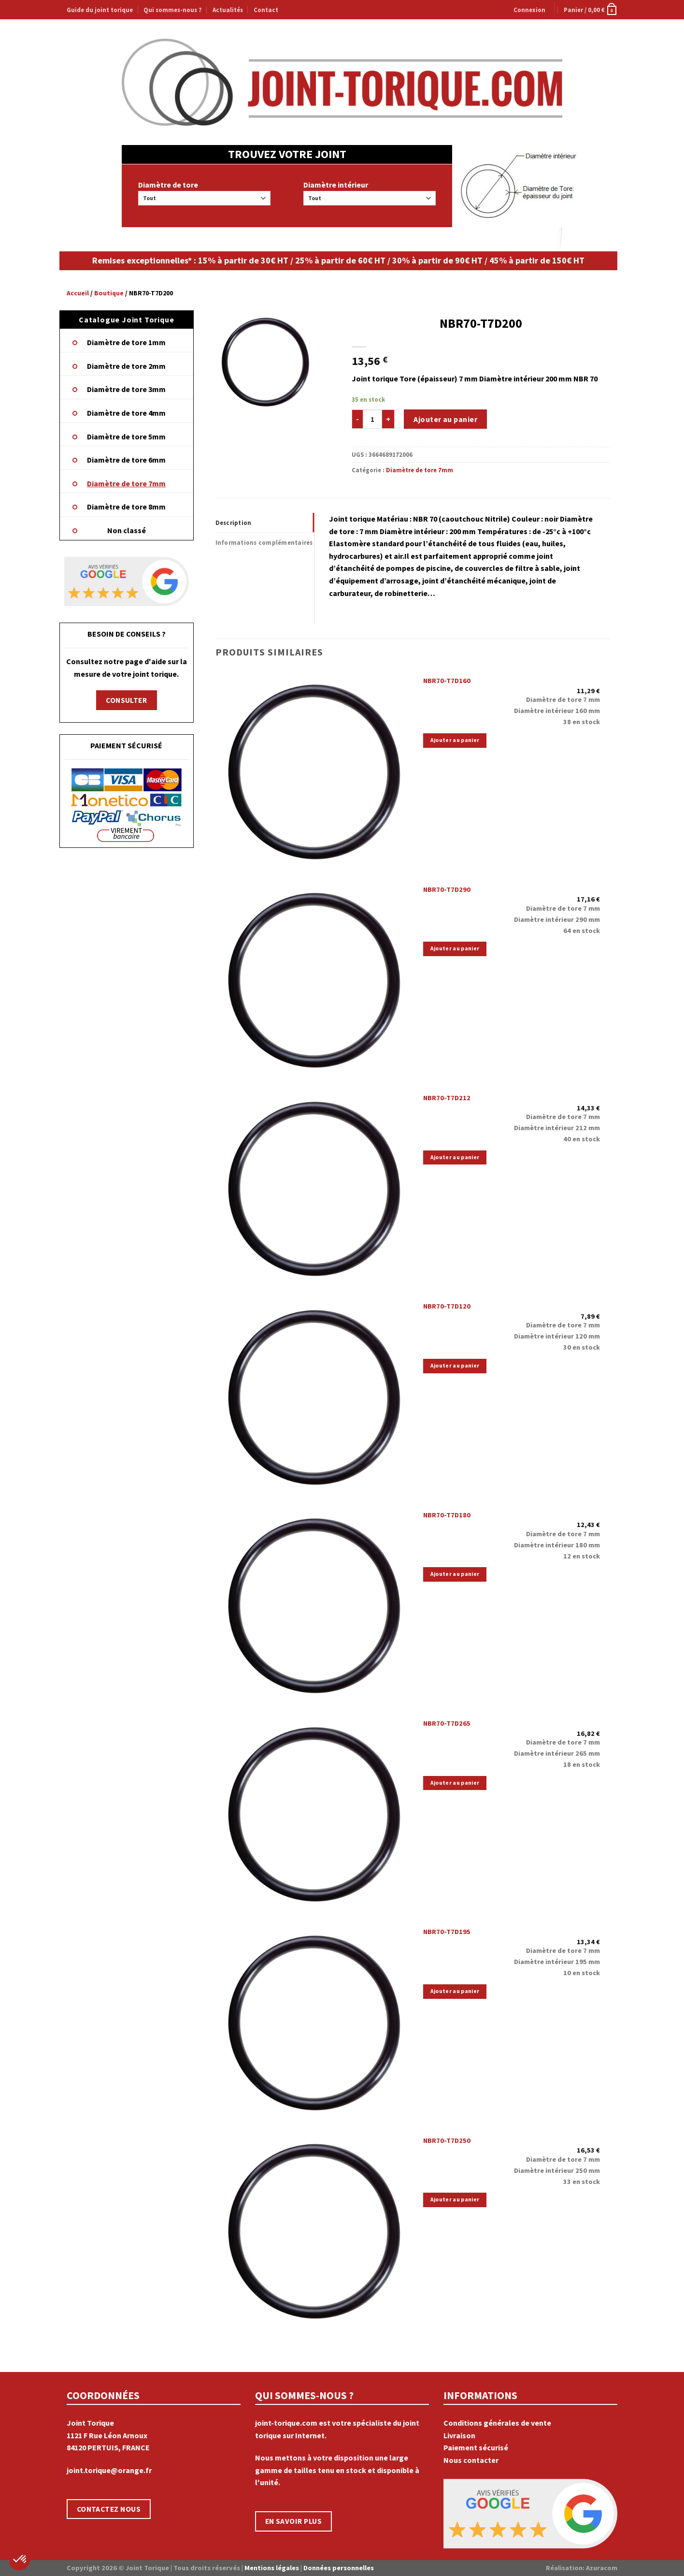  Describe the element at coordinates (497, 2423) in the screenshot. I see `Conditions générales de vente` at that location.